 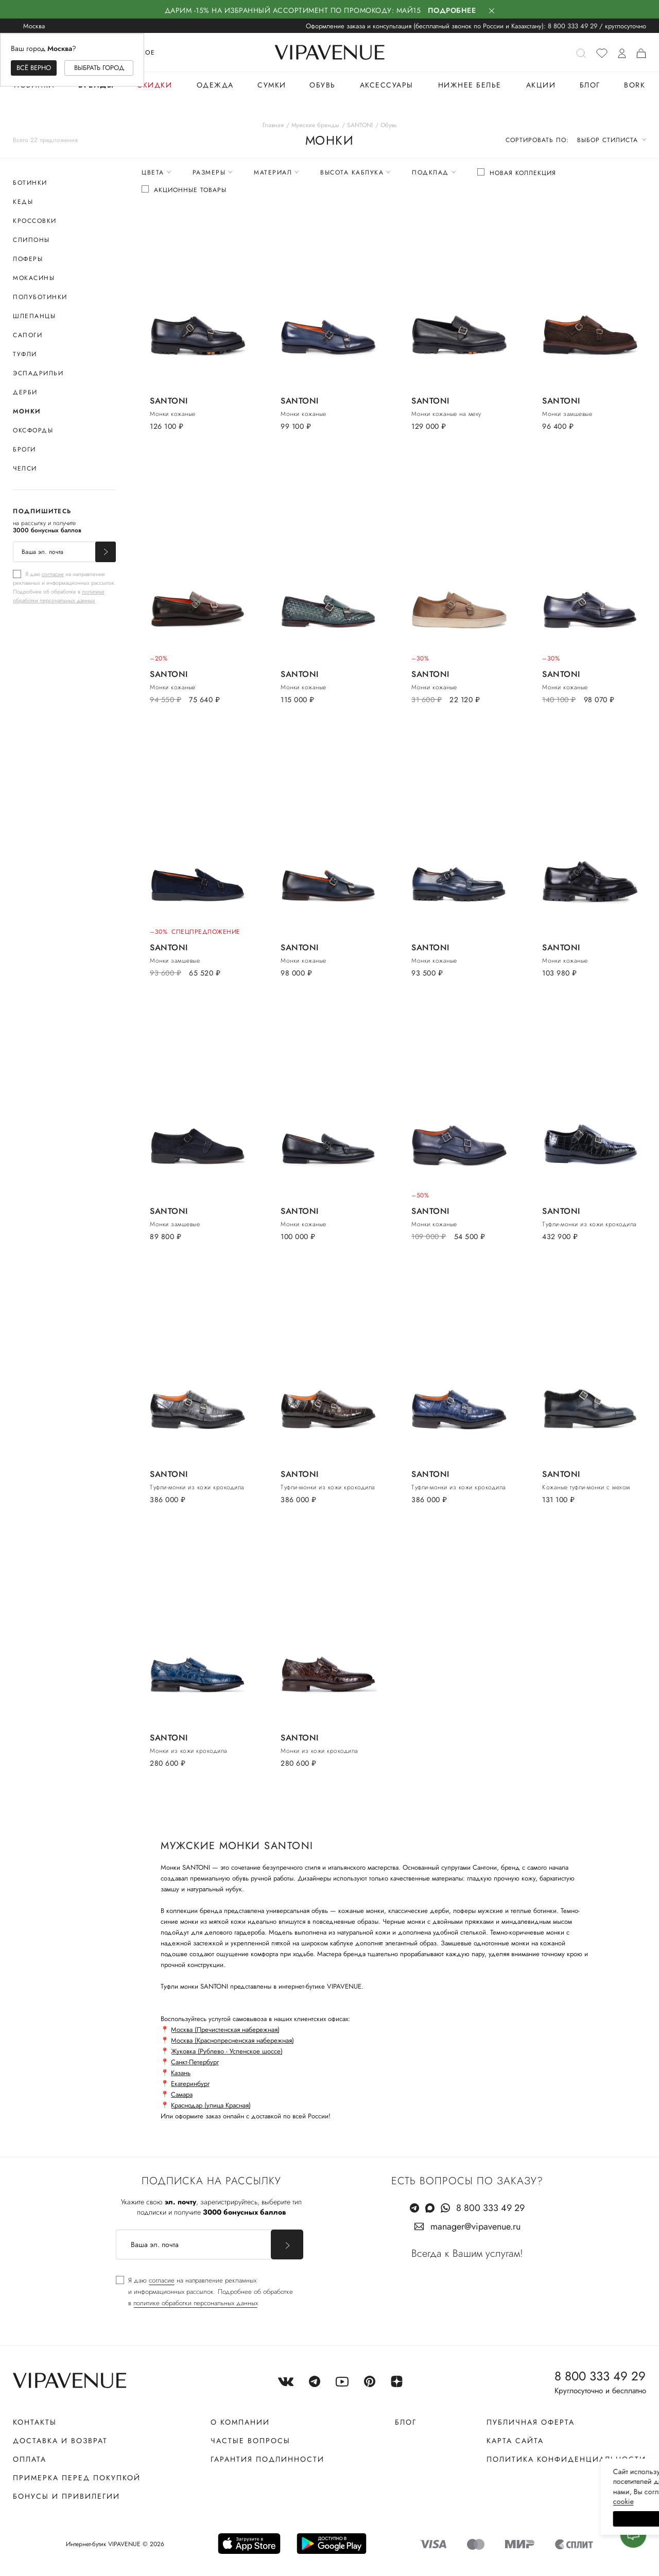 What do you see at coordinates (34, 278) in the screenshot?
I see `Мокасины` at bounding box center [34, 278].